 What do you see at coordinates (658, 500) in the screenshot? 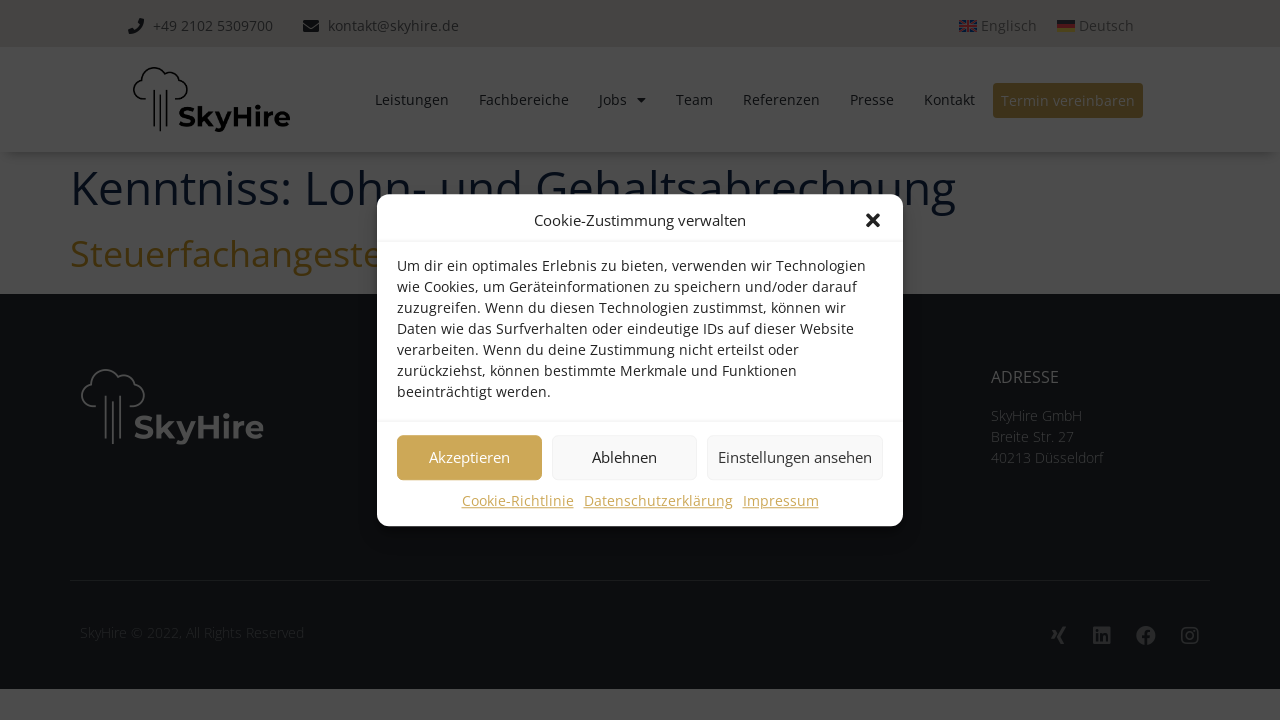
I see `Datenschutzerklärung` at bounding box center [658, 500].